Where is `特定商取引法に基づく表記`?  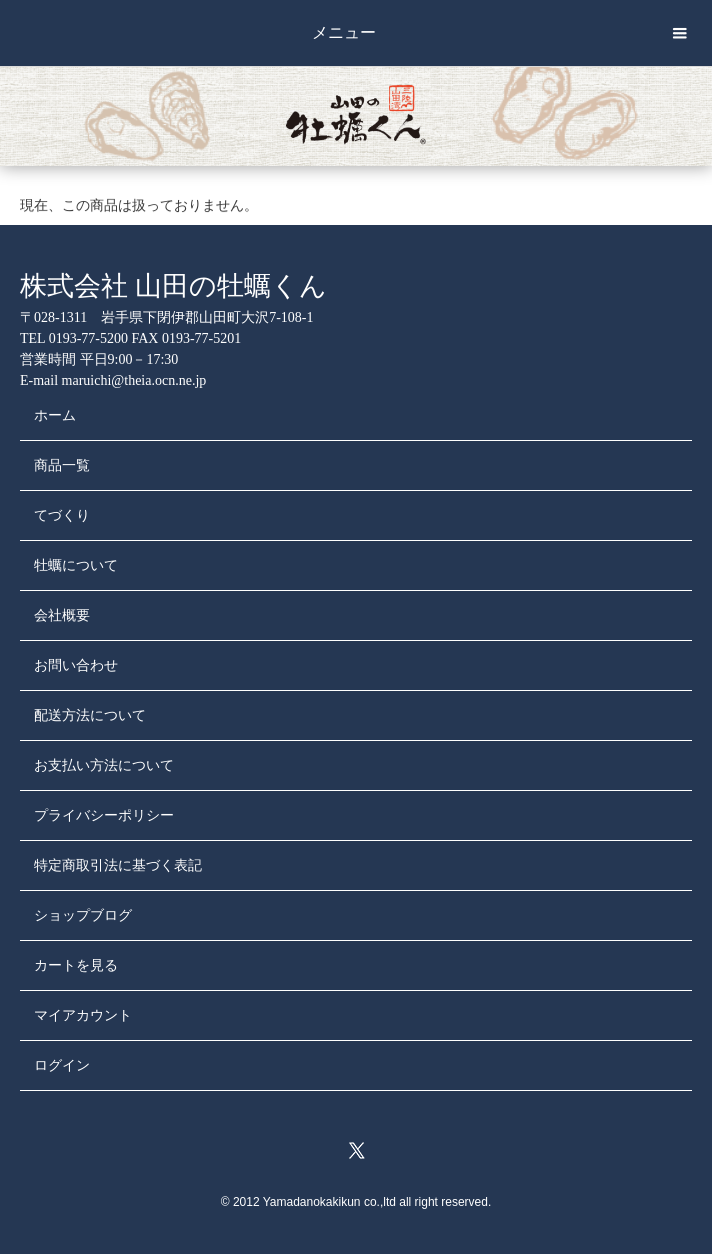
特定商取引法に基づく表記 is located at coordinates (118, 865).